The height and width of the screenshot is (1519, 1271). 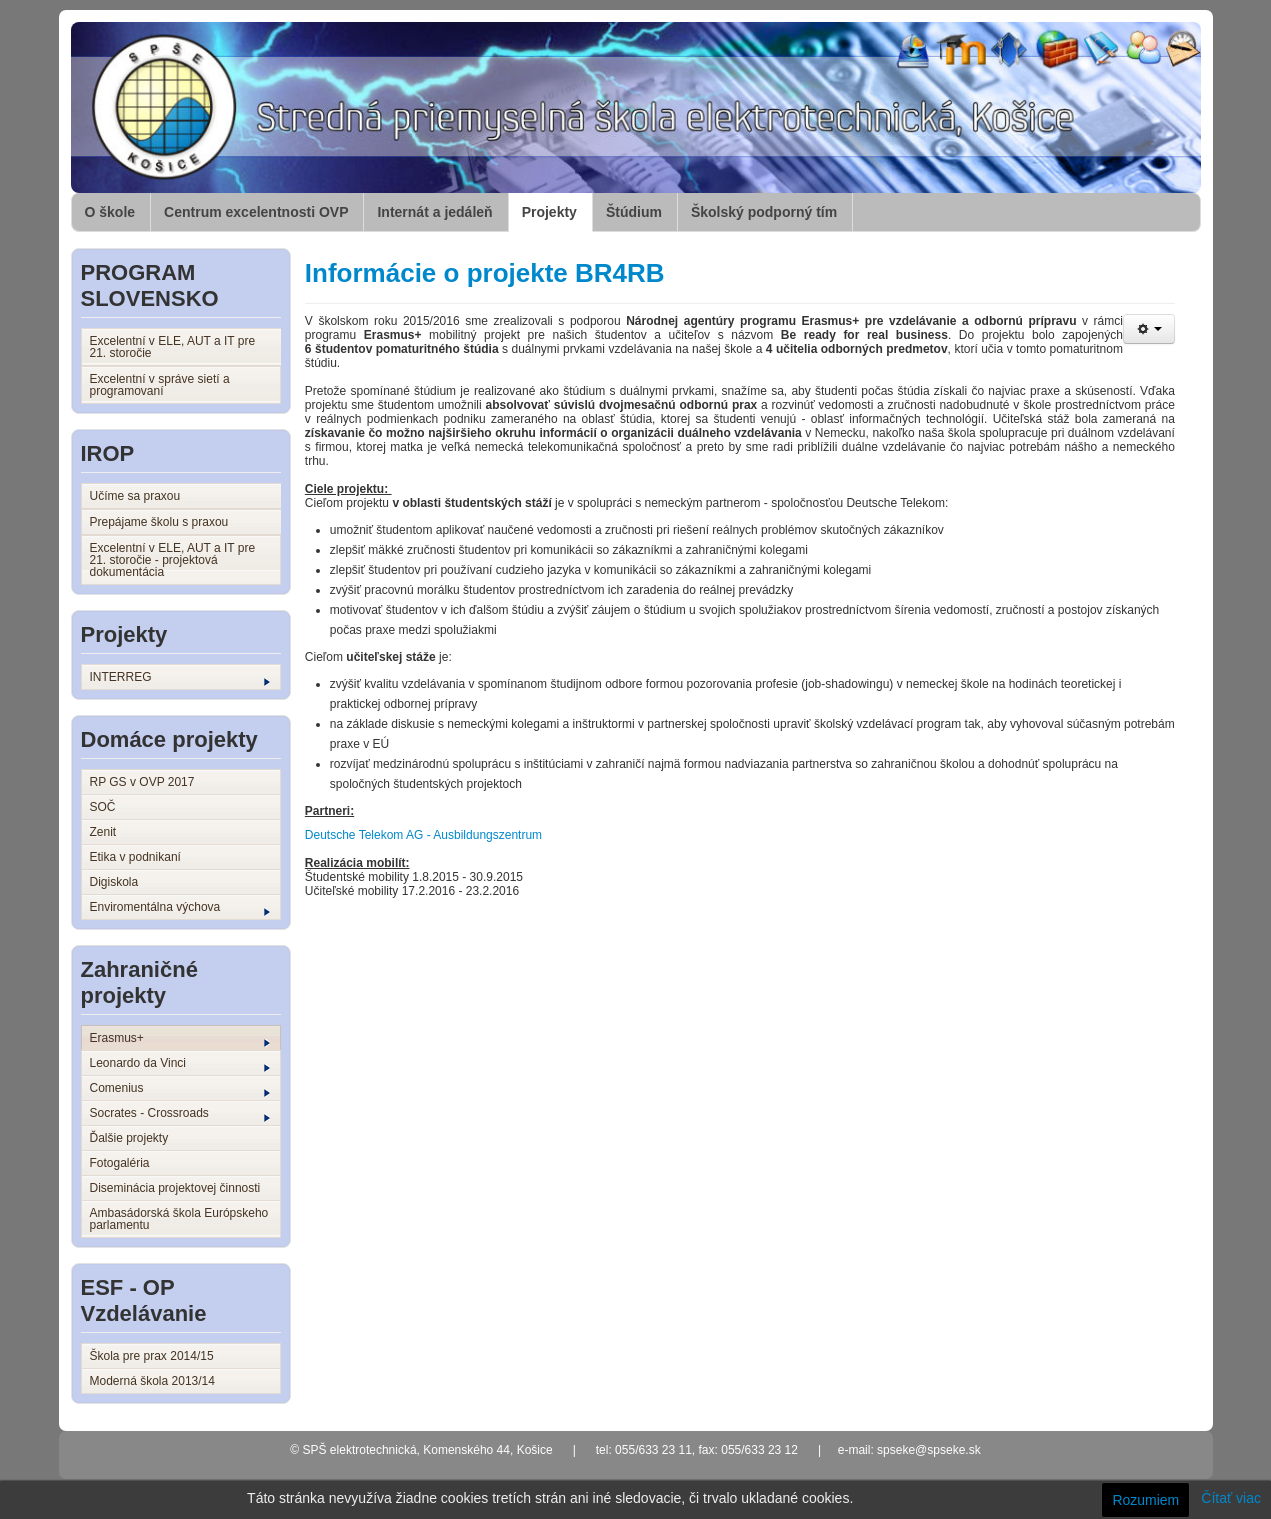 What do you see at coordinates (114, 882) in the screenshot?
I see `Digiskola` at bounding box center [114, 882].